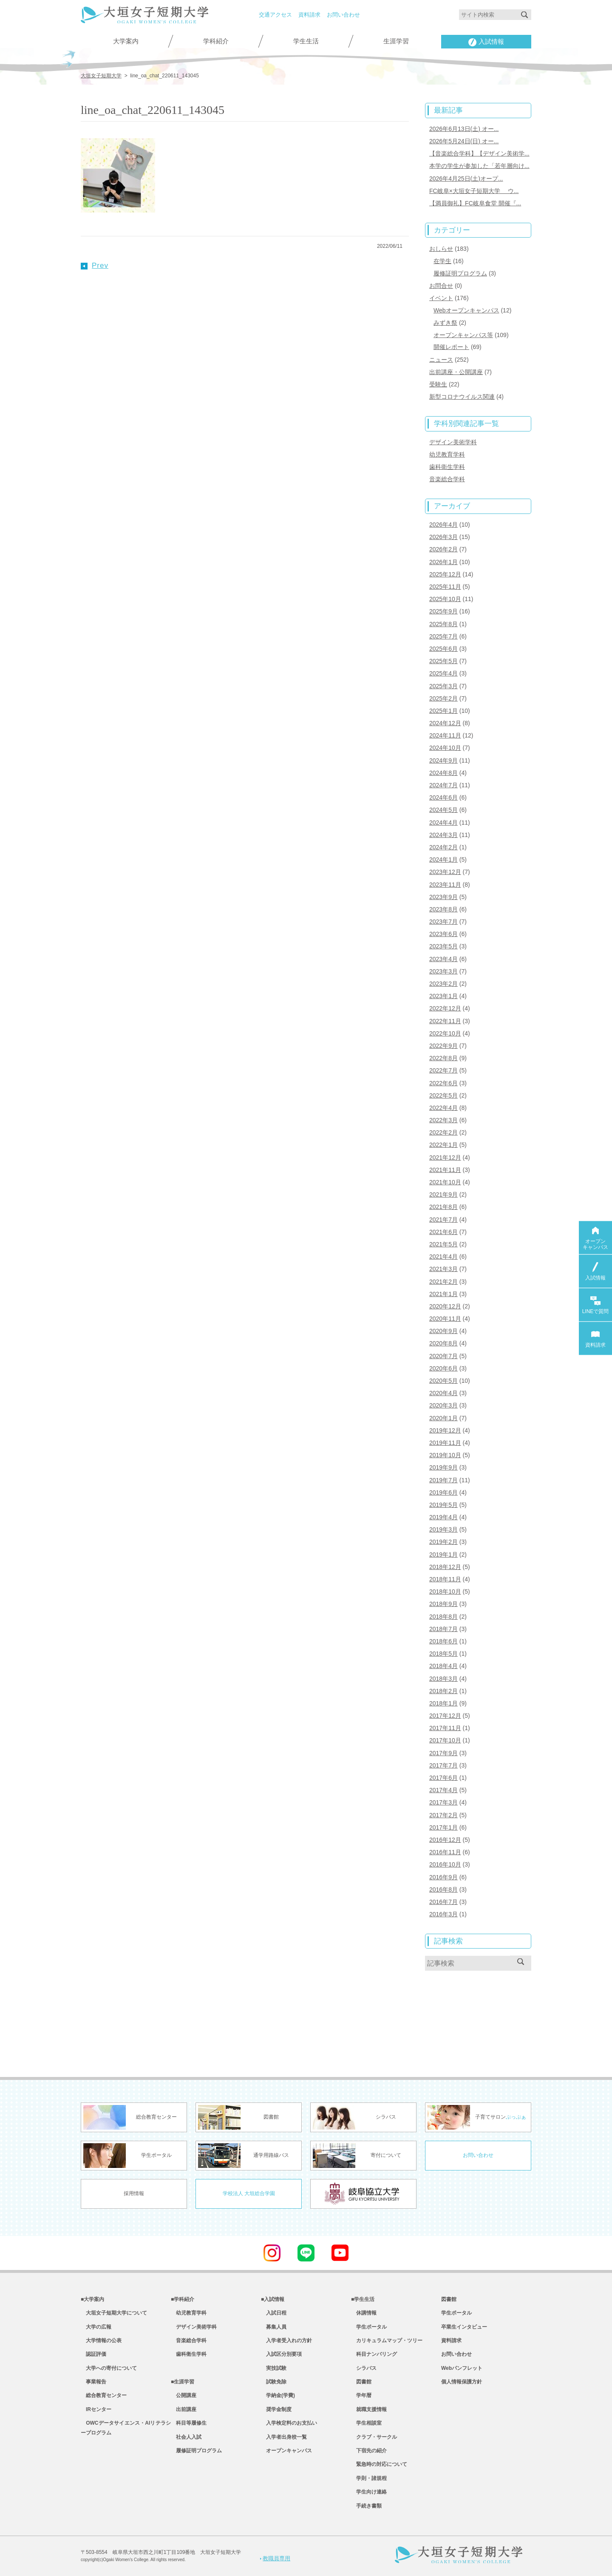  What do you see at coordinates (443, 661) in the screenshot?
I see `2025年5月` at bounding box center [443, 661].